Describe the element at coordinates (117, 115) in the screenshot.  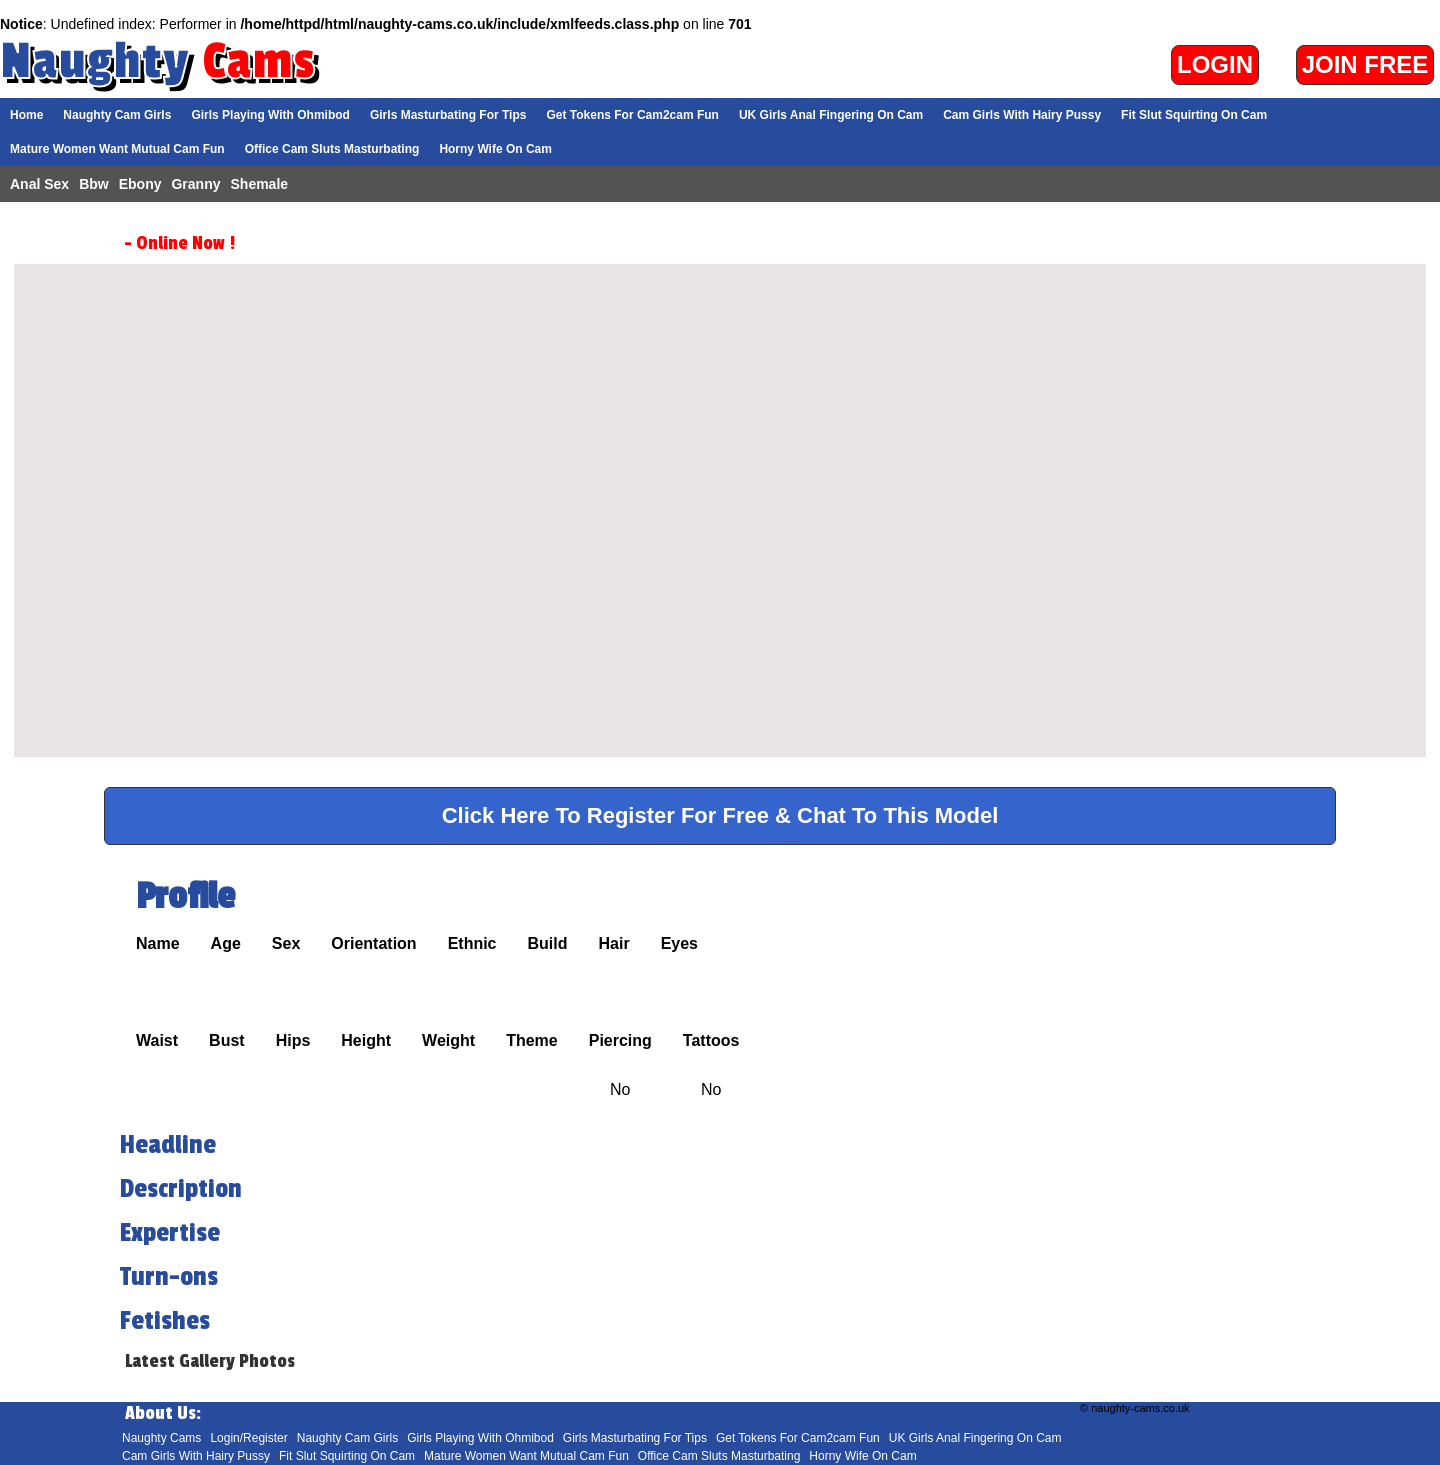
I see `Naughty Cam Girls` at that location.